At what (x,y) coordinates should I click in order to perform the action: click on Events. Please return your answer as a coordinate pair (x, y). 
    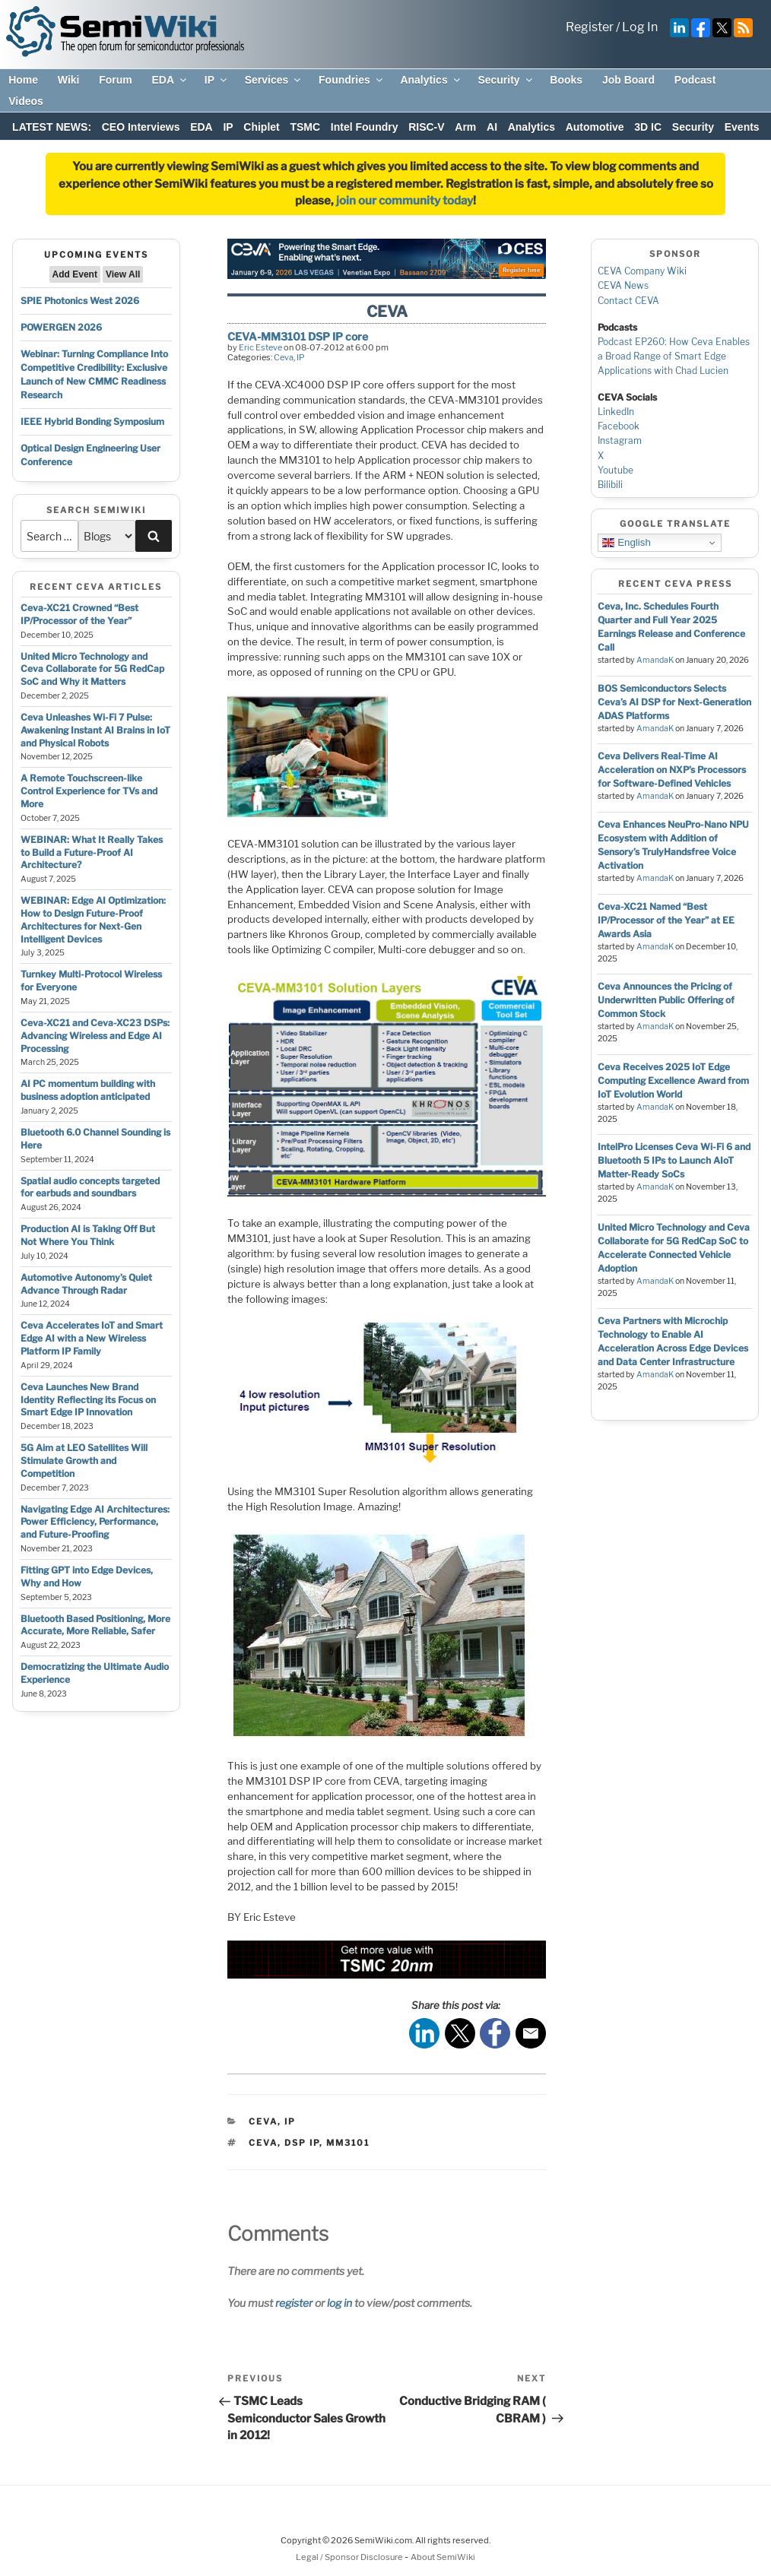
    Looking at the image, I should click on (742, 127).